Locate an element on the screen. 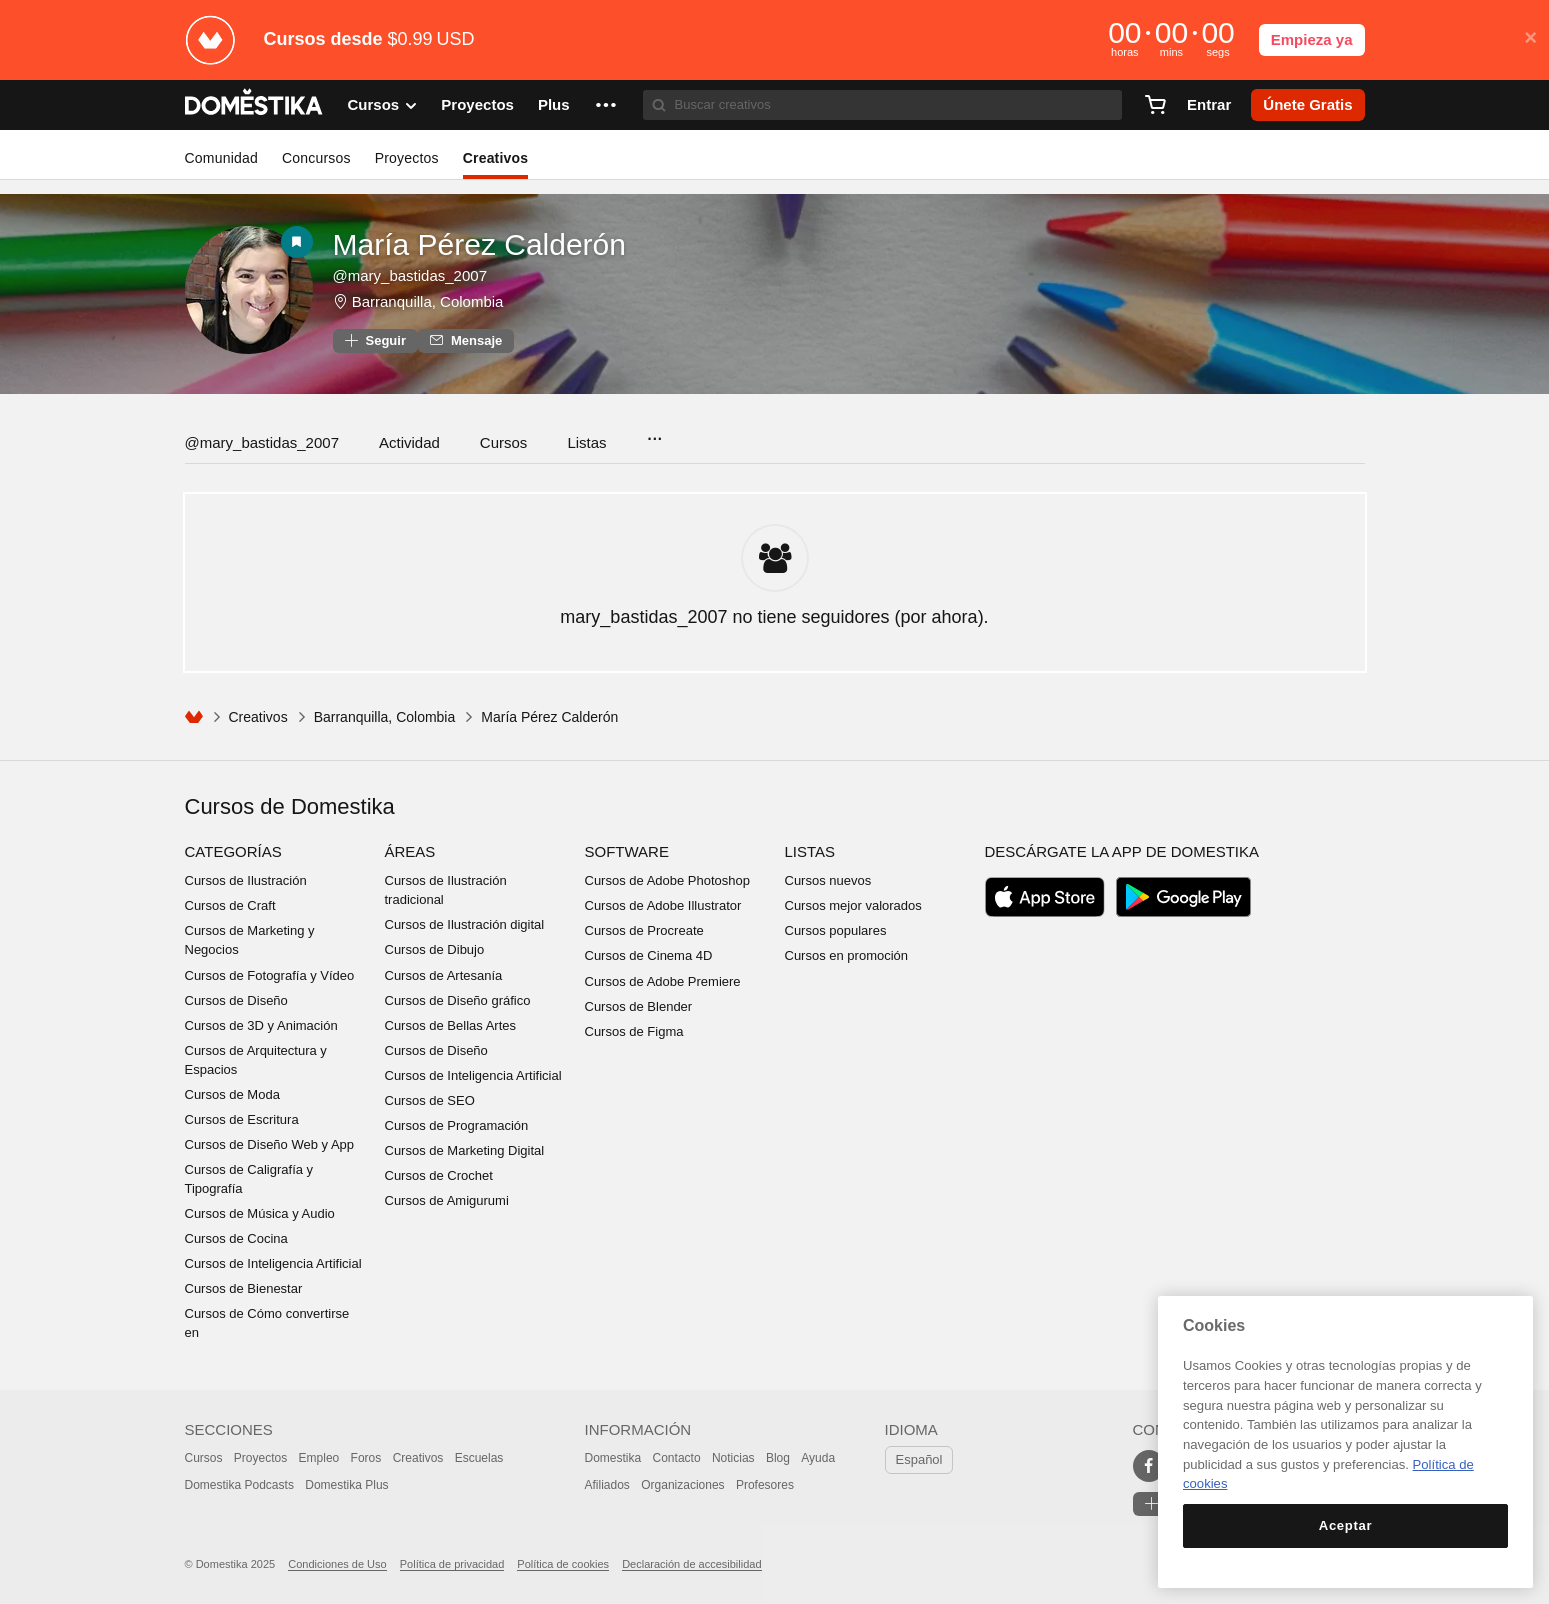 The image size is (1549, 1604). María Pérez Calderón is located at coordinates (479, 244).